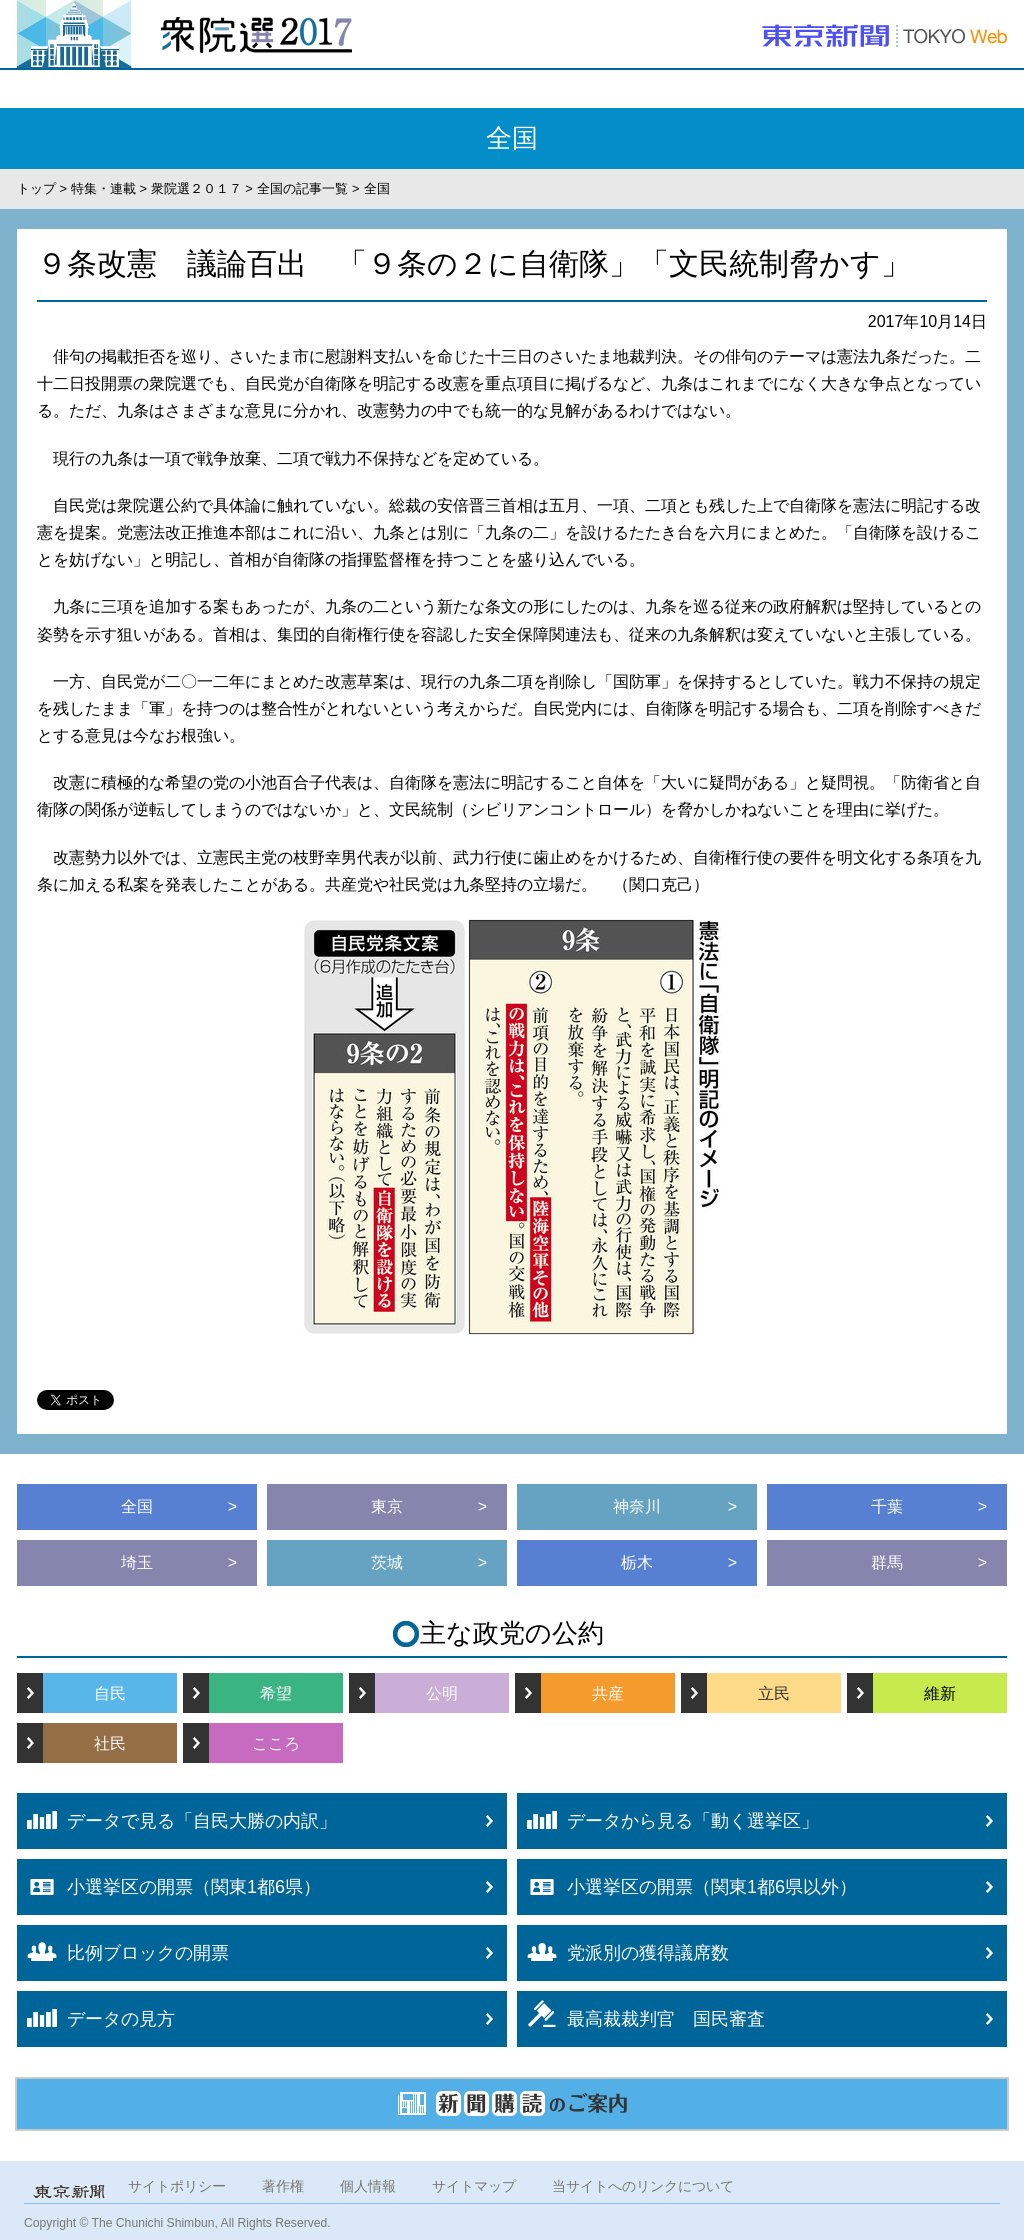 The height and width of the screenshot is (2240, 1024). I want to click on 全国の記事一覧, so click(302, 188).